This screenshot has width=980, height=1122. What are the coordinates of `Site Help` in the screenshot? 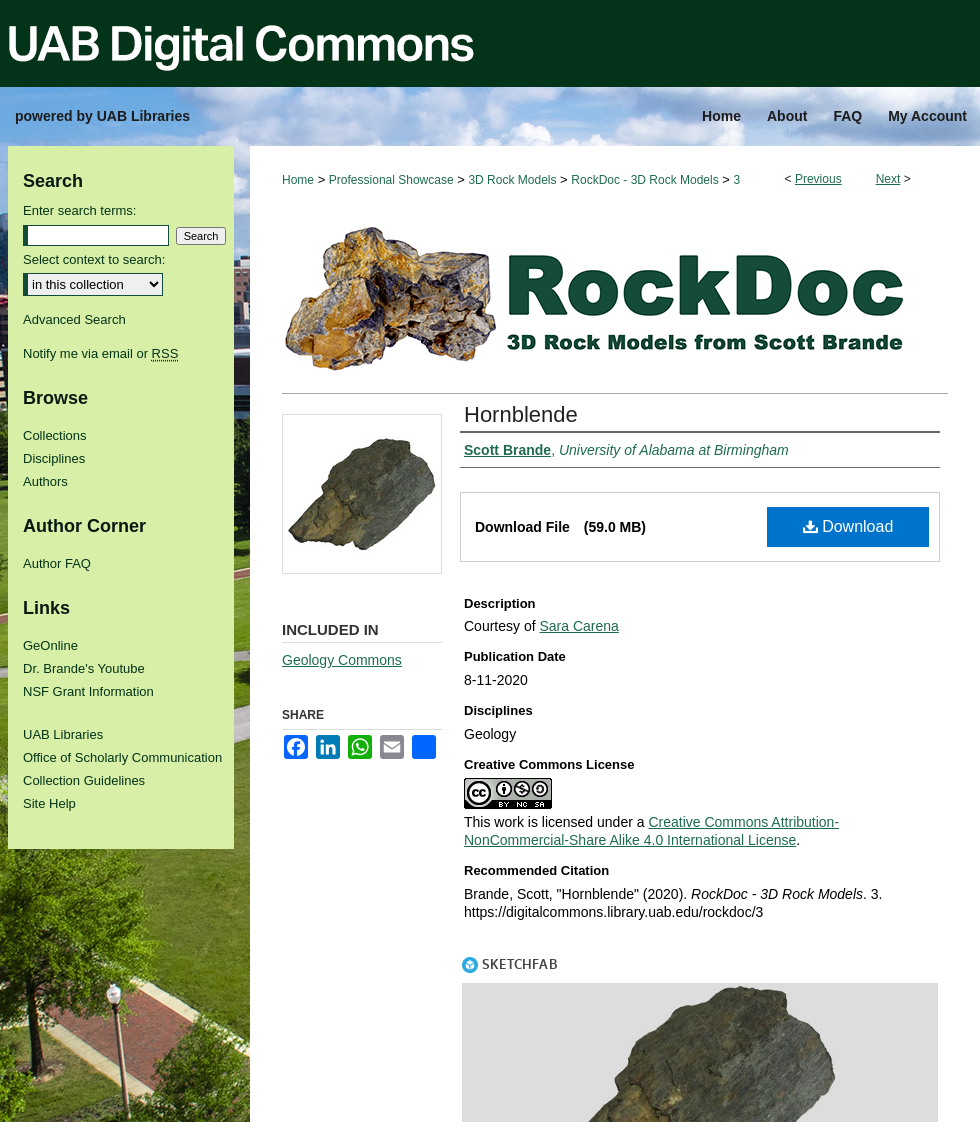 It's located at (49, 803).